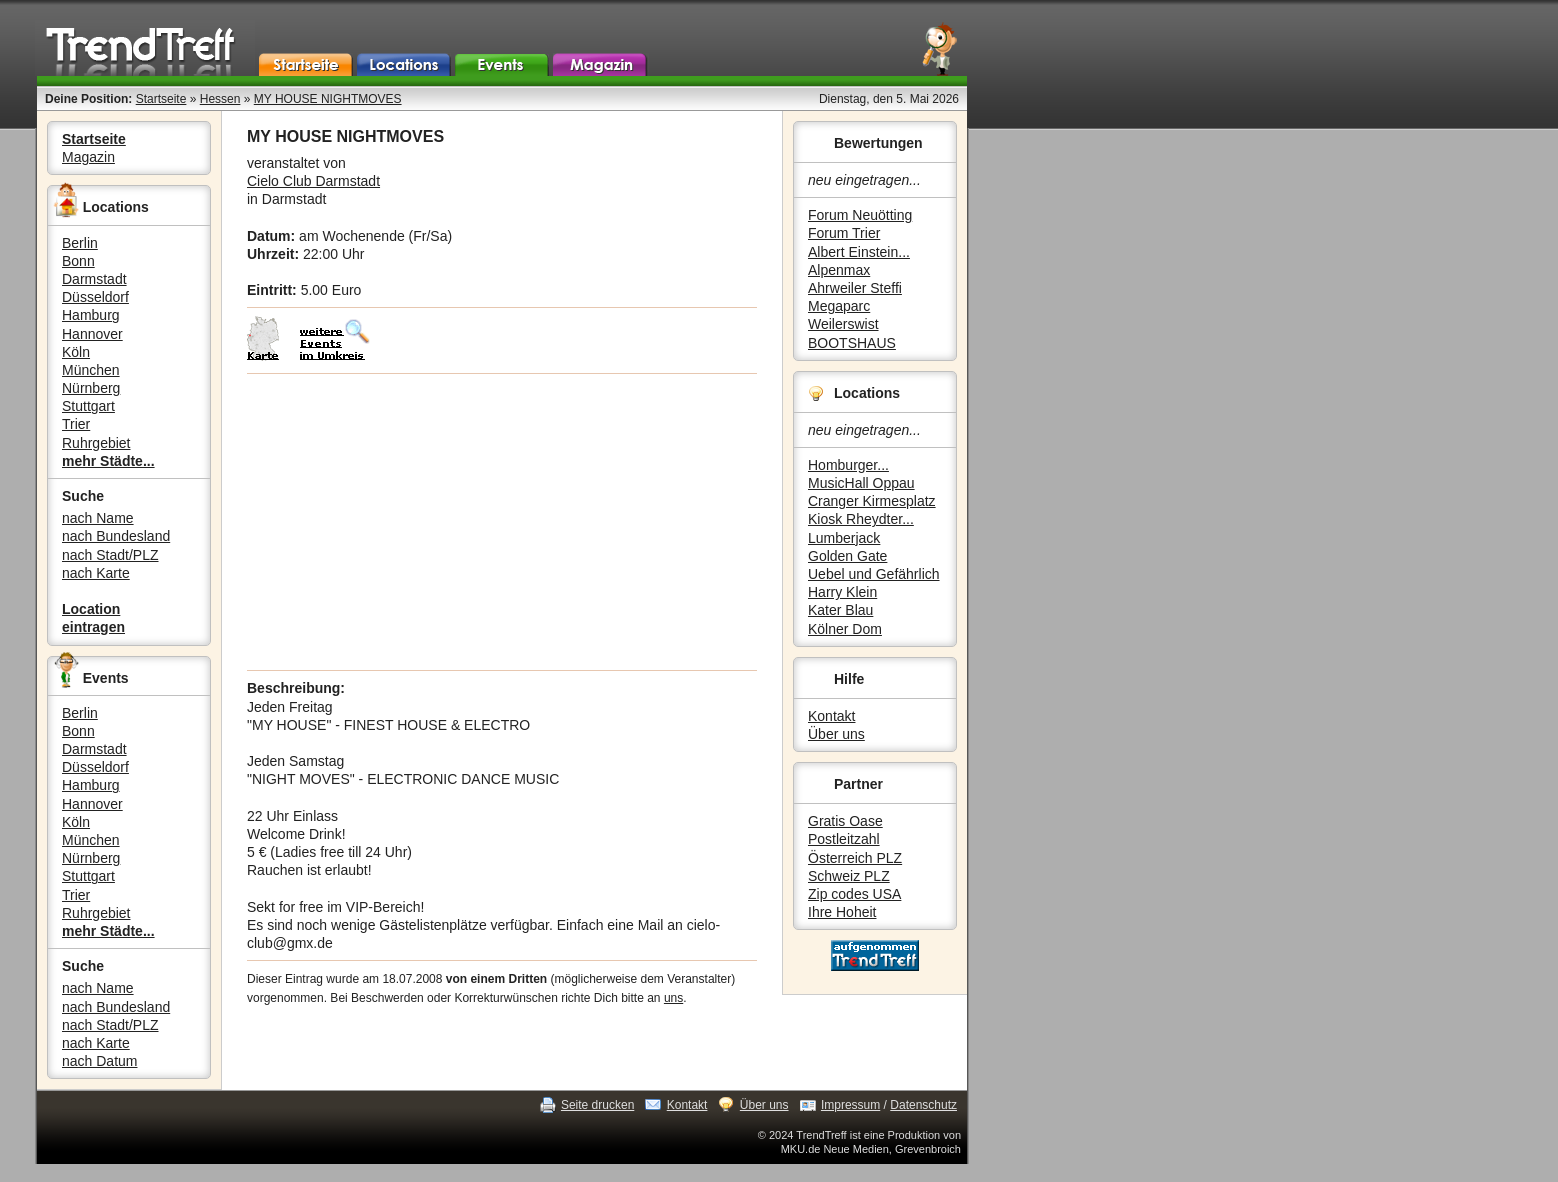  What do you see at coordinates (861, 519) in the screenshot?
I see `Kiosk Rheydter...` at bounding box center [861, 519].